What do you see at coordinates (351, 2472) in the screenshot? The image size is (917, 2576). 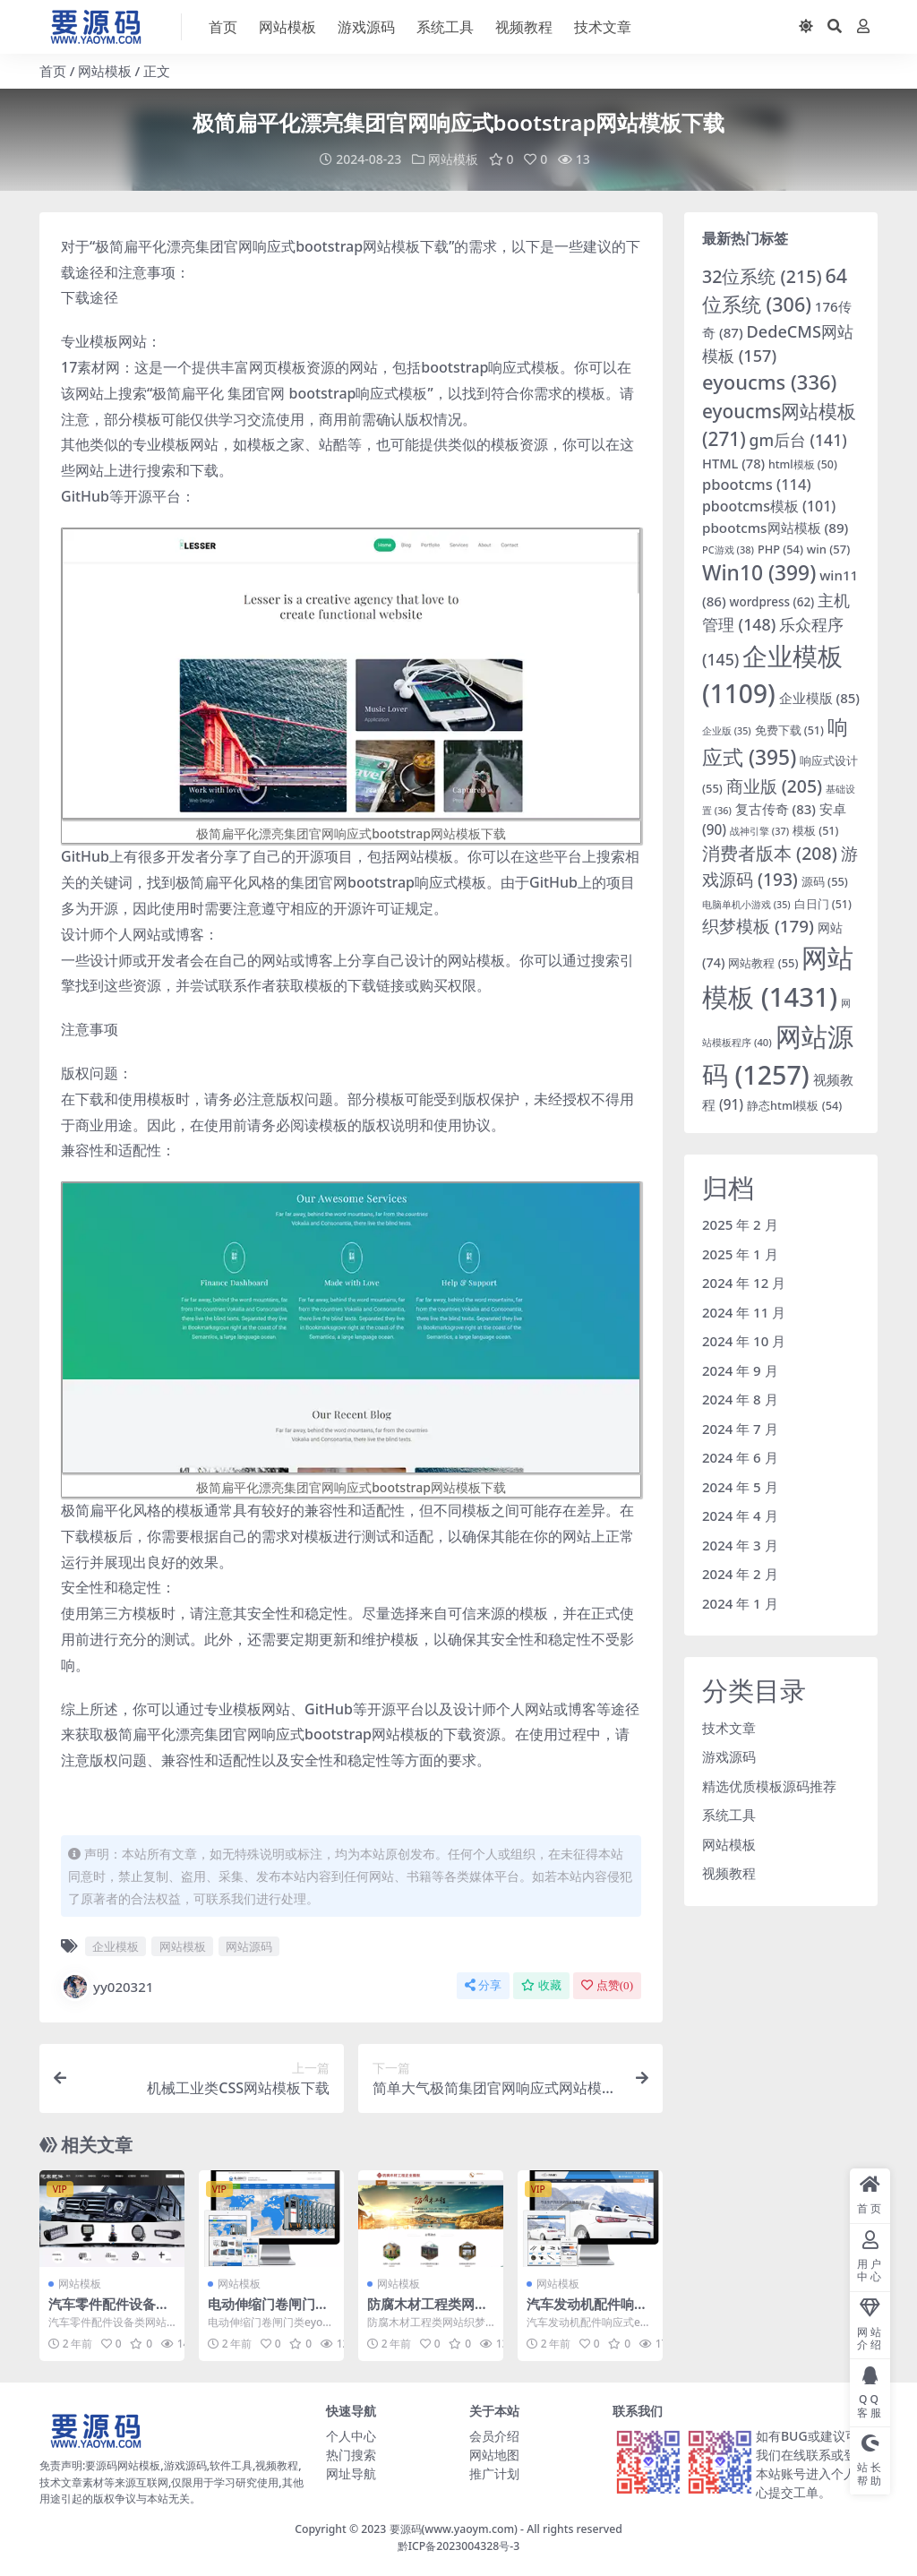 I see `网址导航` at bounding box center [351, 2472].